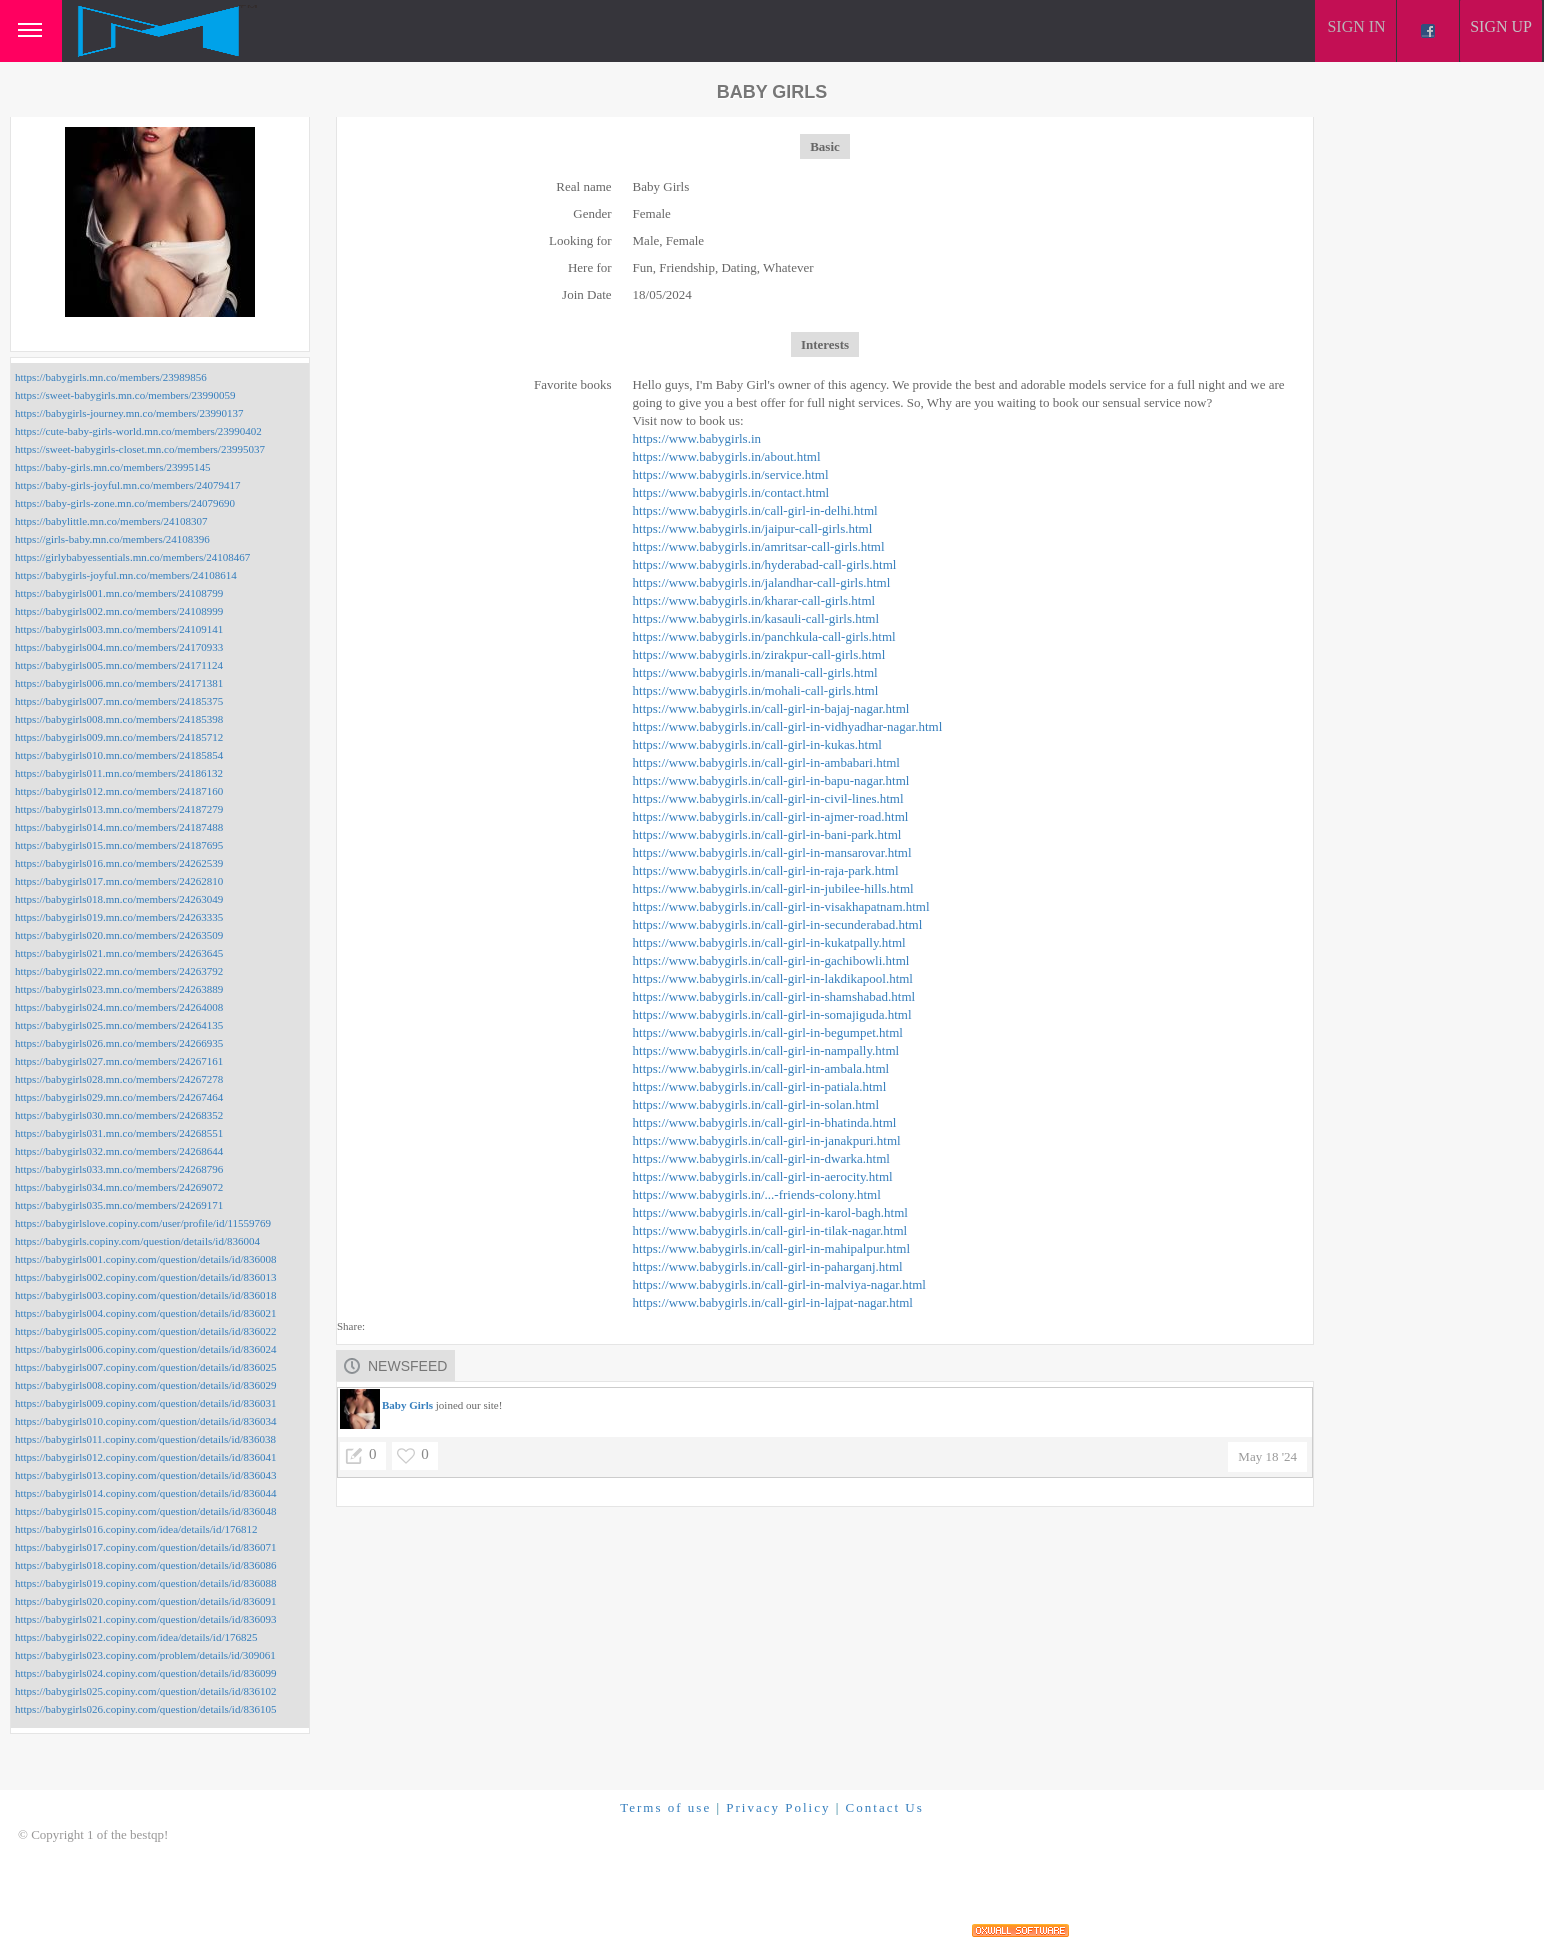  I want to click on https://babygirls003.mn.co/members/24109141, so click(119, 629).